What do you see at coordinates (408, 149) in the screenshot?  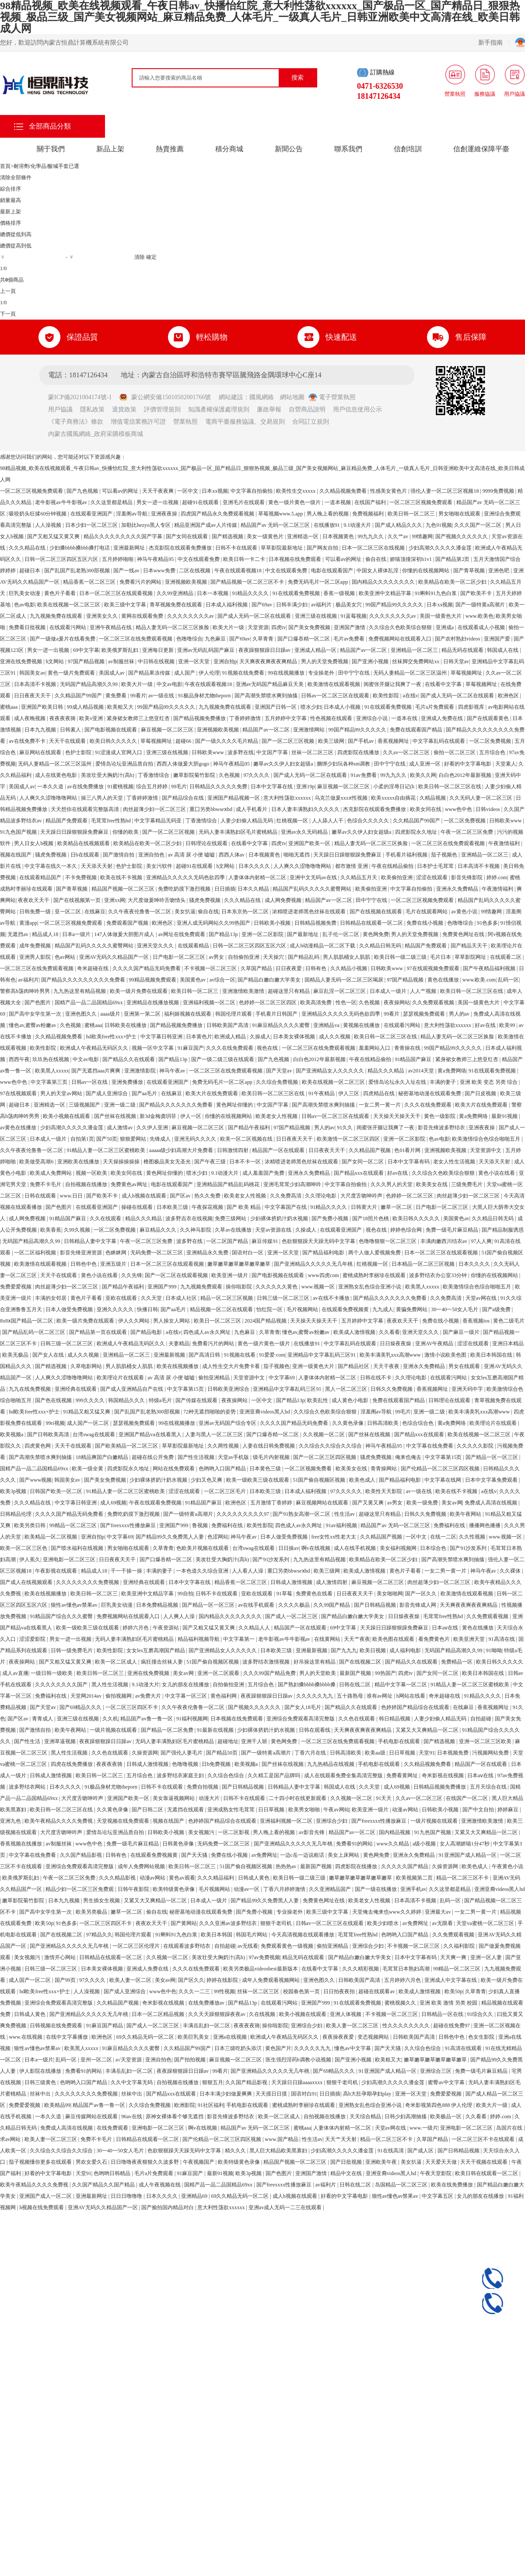 I see `信創培訓` at bounding box center [408, 149].